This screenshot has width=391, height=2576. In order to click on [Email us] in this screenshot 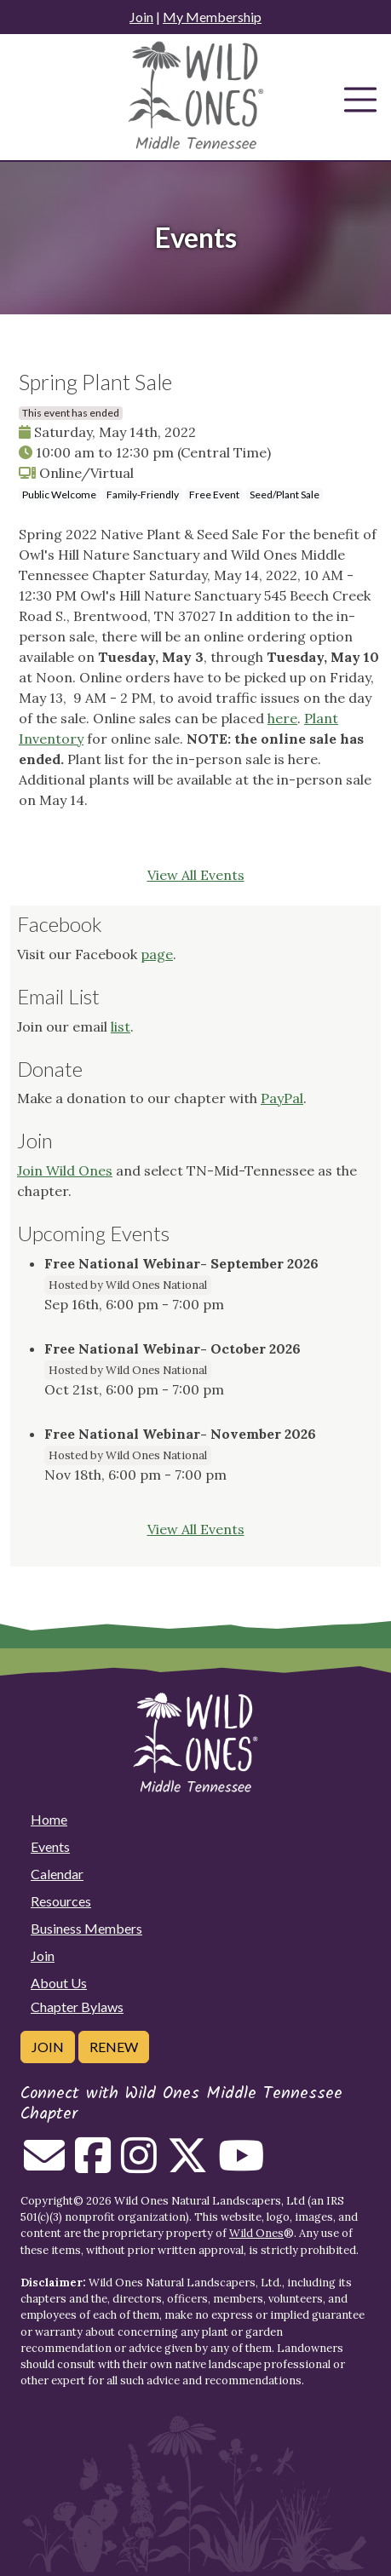, I will do `click(44, 2165)`.